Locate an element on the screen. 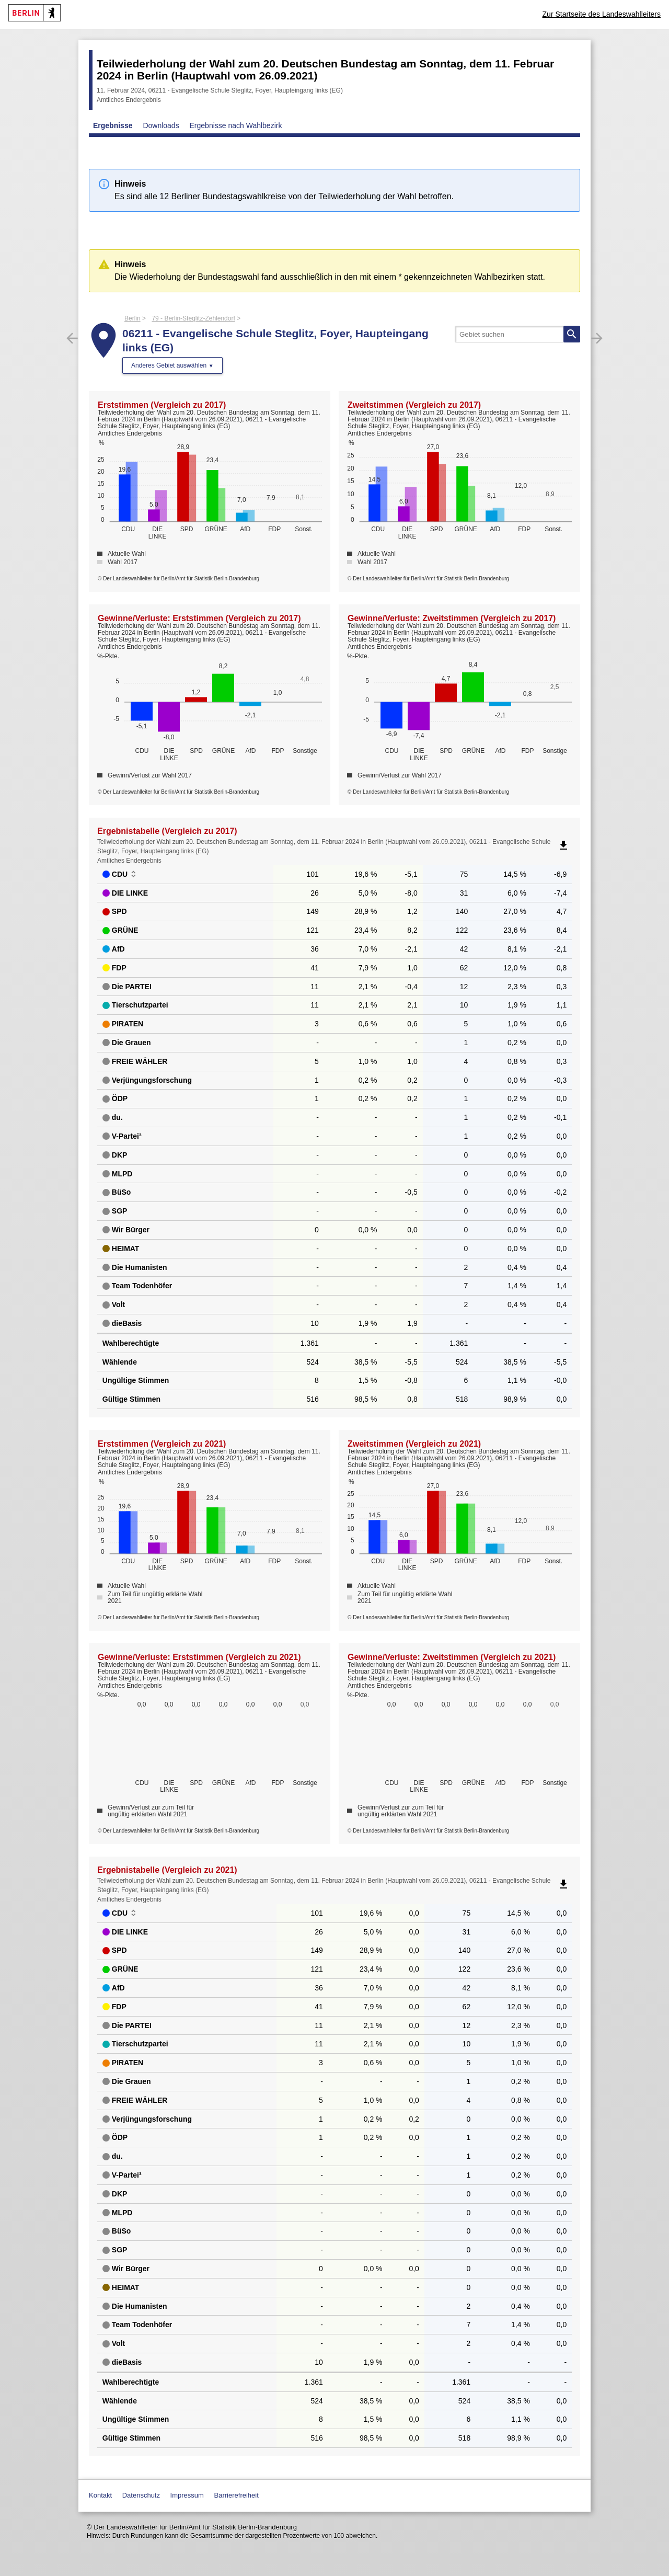 This screenshot has width=669, height=2576. Datenschutz is located at coordinates (141, 2495).